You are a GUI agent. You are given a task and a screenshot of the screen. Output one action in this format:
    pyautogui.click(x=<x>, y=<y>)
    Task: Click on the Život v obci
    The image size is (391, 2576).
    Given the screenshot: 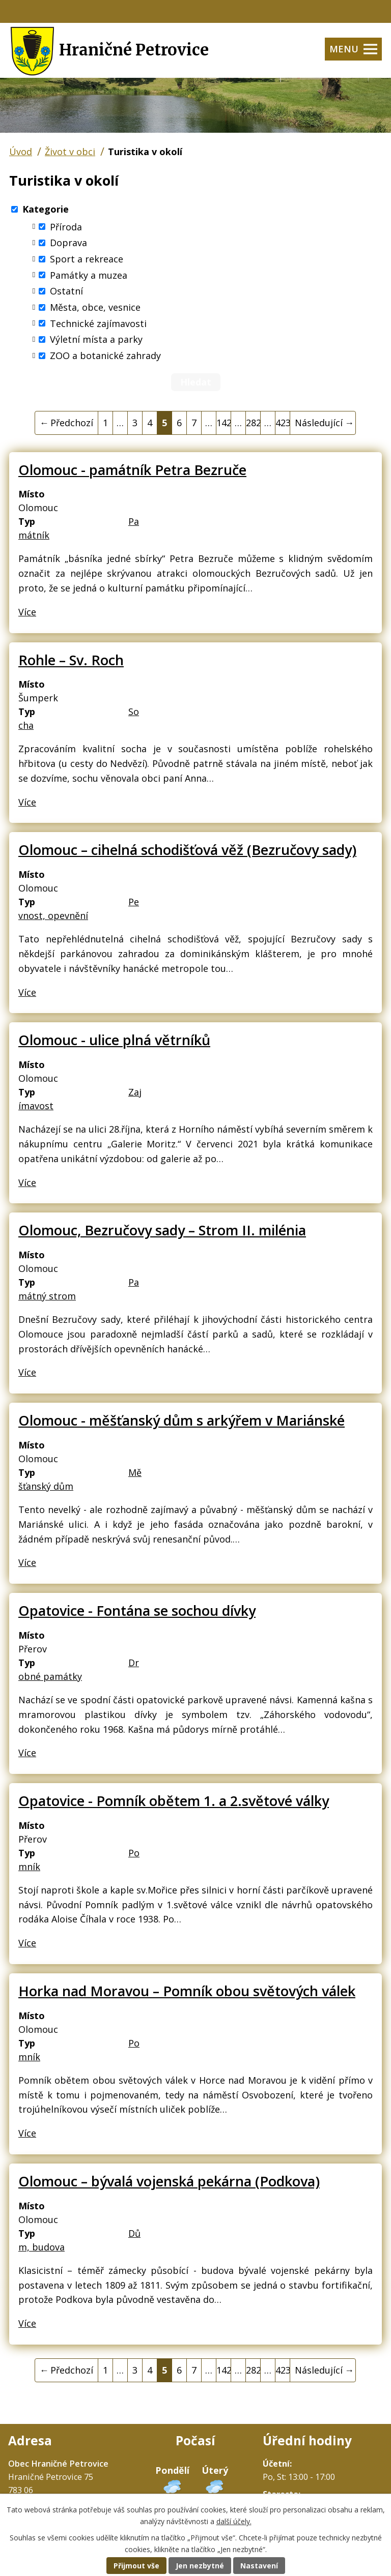 What is the action you would take?
    pyautogui.click(x=70, y=151)
    